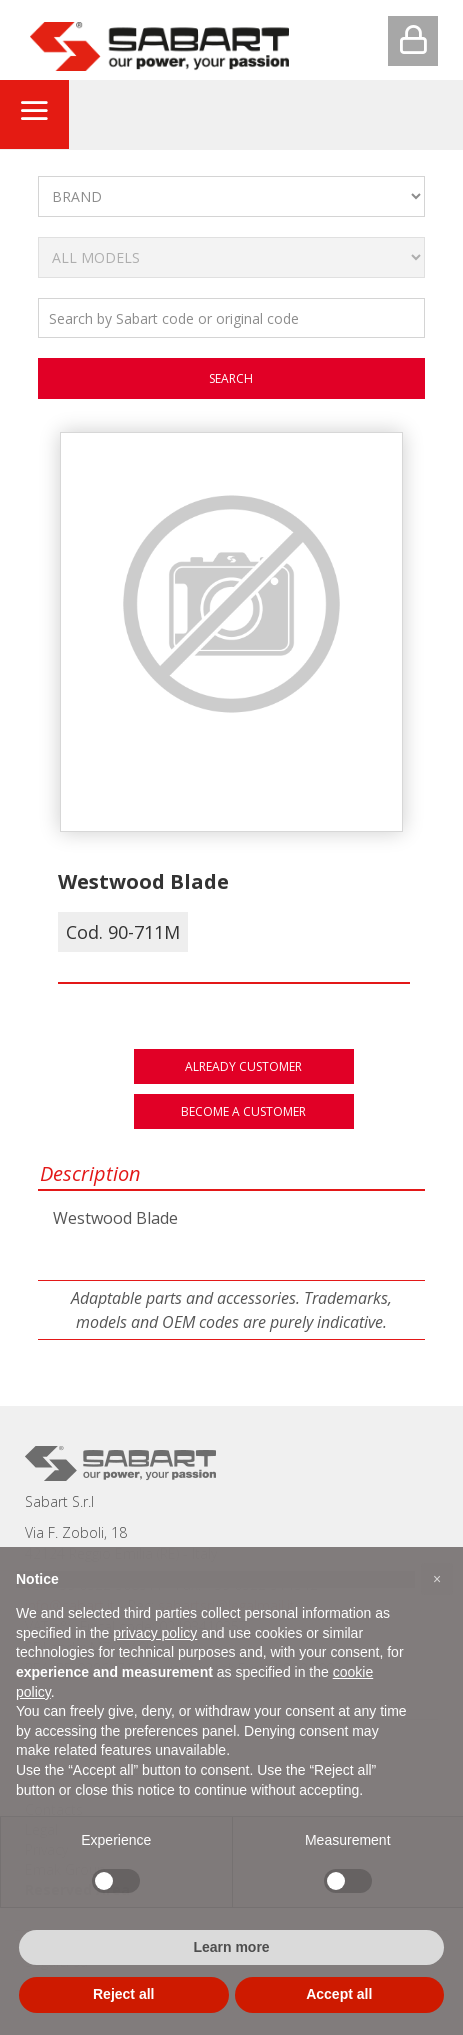  I want to click on Become a customer, so click(243, 1111).